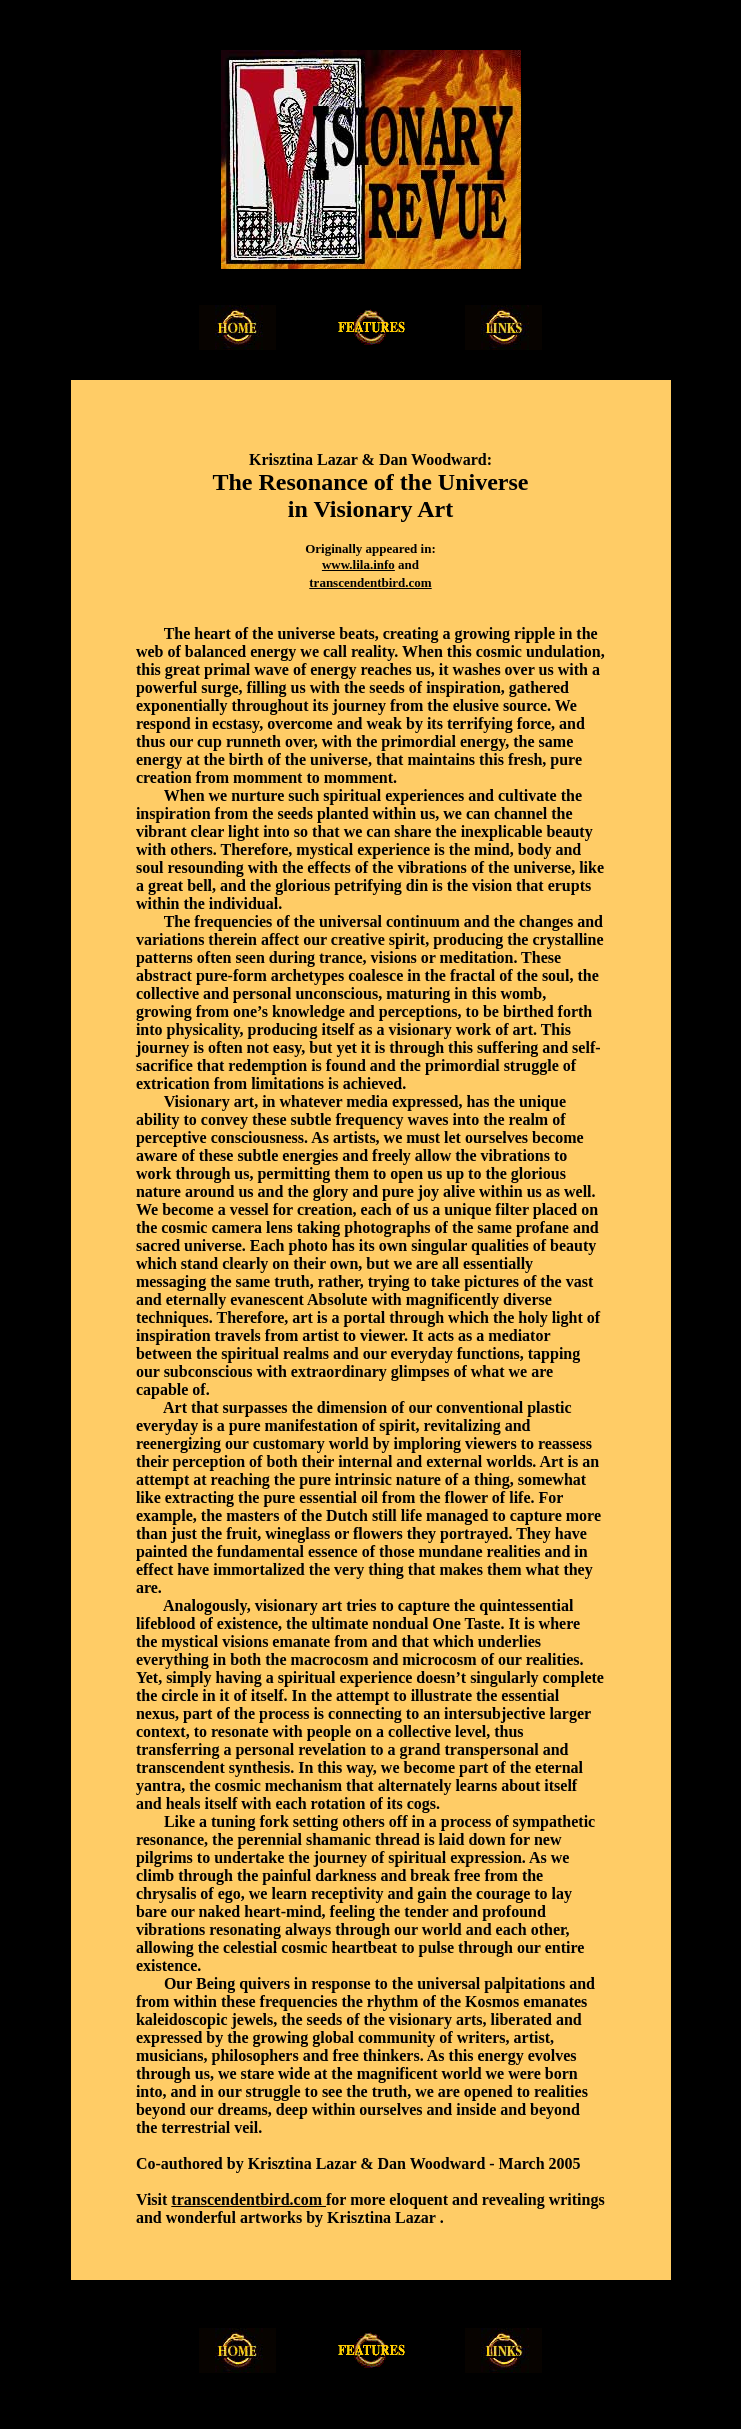 The width and height of the screenshot is (741, 2429). I want to click on www.lila.info, so click(358, 564).